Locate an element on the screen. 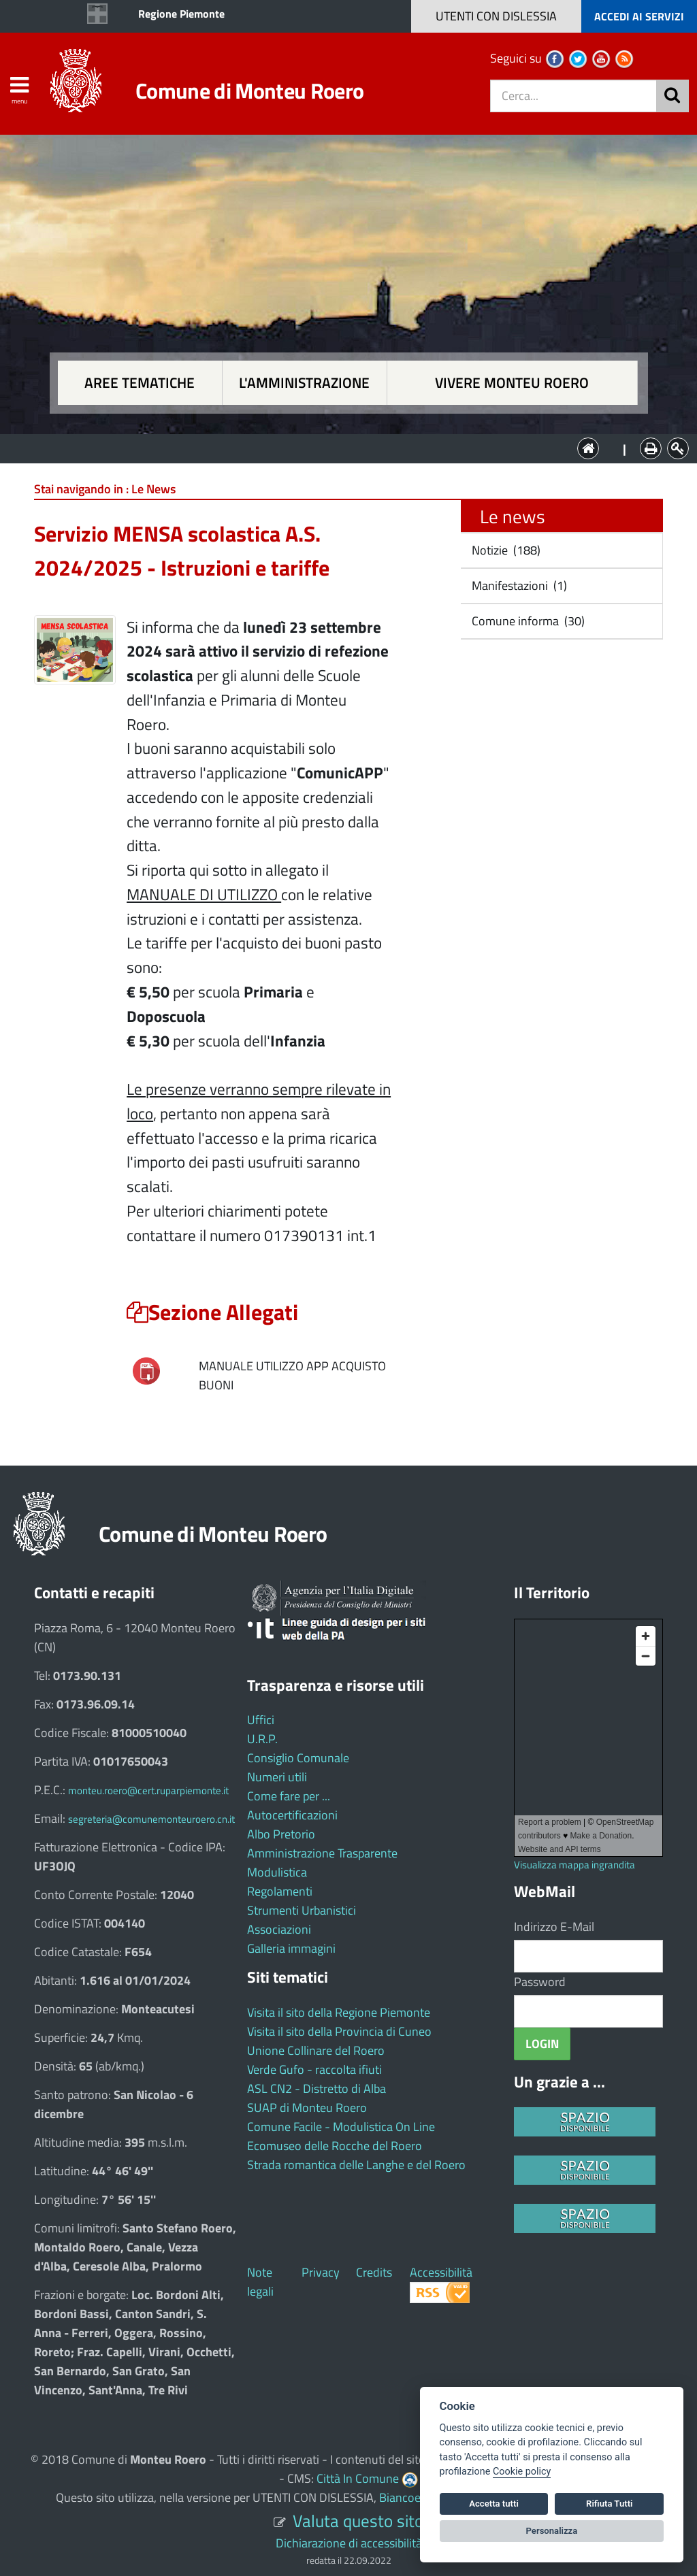 Image resolution: width=697 pixels, height=2576 pixels. Cookie policy is located at coordinates (522, 2471).